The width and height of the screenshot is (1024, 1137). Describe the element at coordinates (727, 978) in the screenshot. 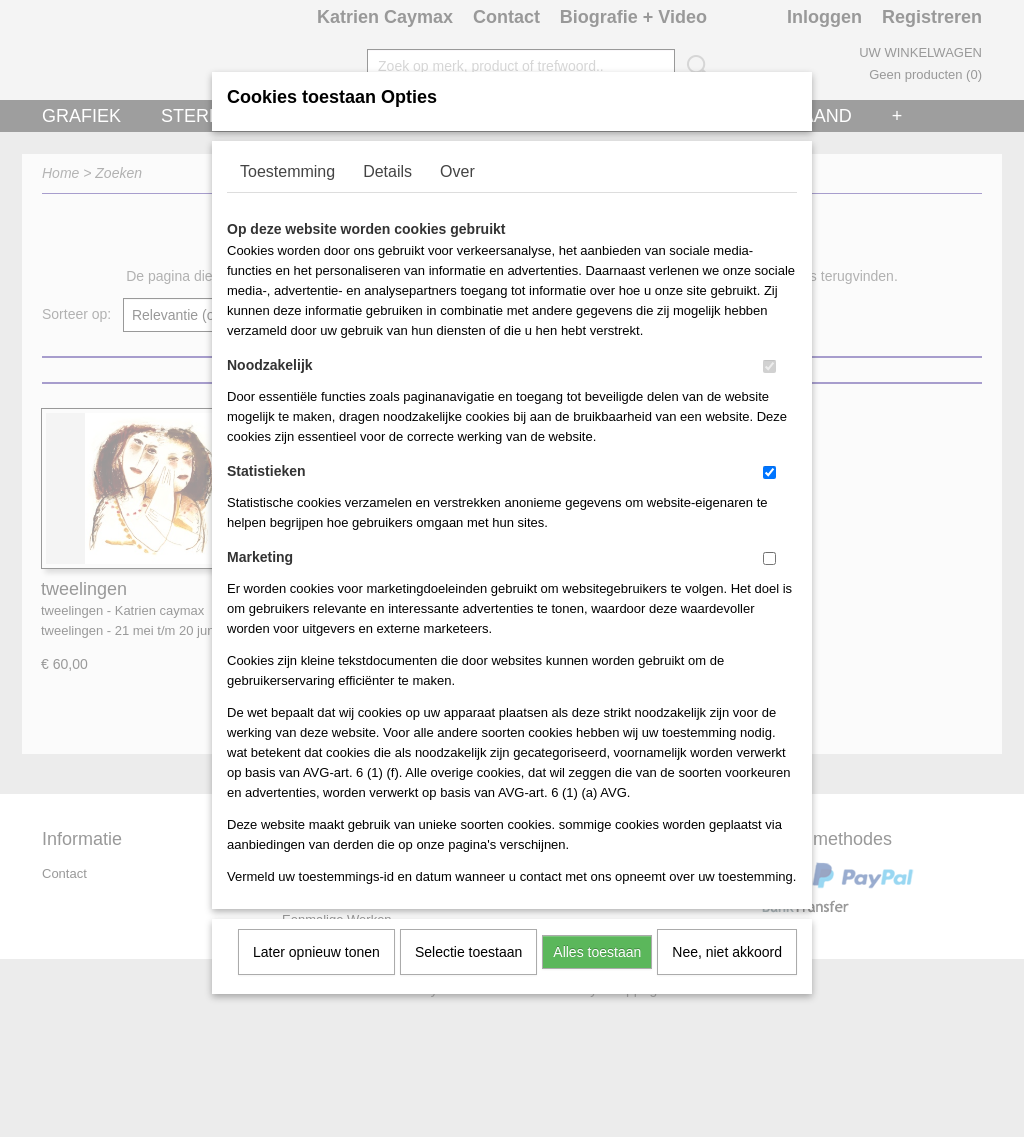

I see `Nee, niet akkoord` at that location.